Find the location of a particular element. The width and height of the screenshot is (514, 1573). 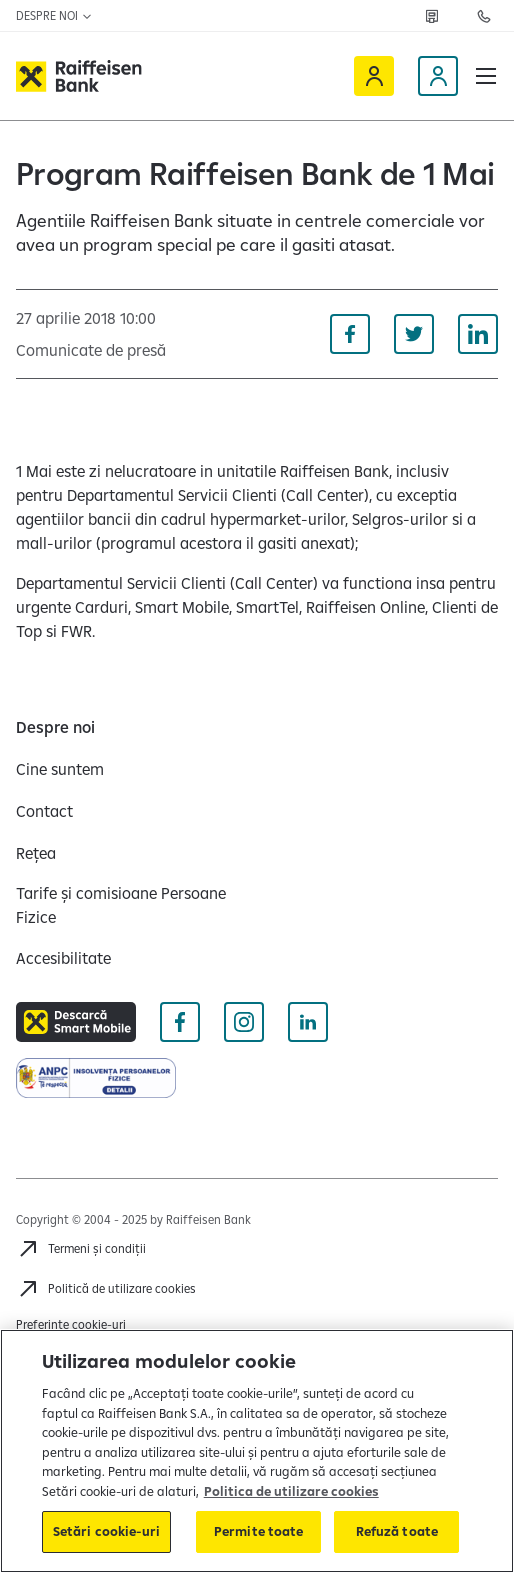

[button] is located at coordinates (486, 76).